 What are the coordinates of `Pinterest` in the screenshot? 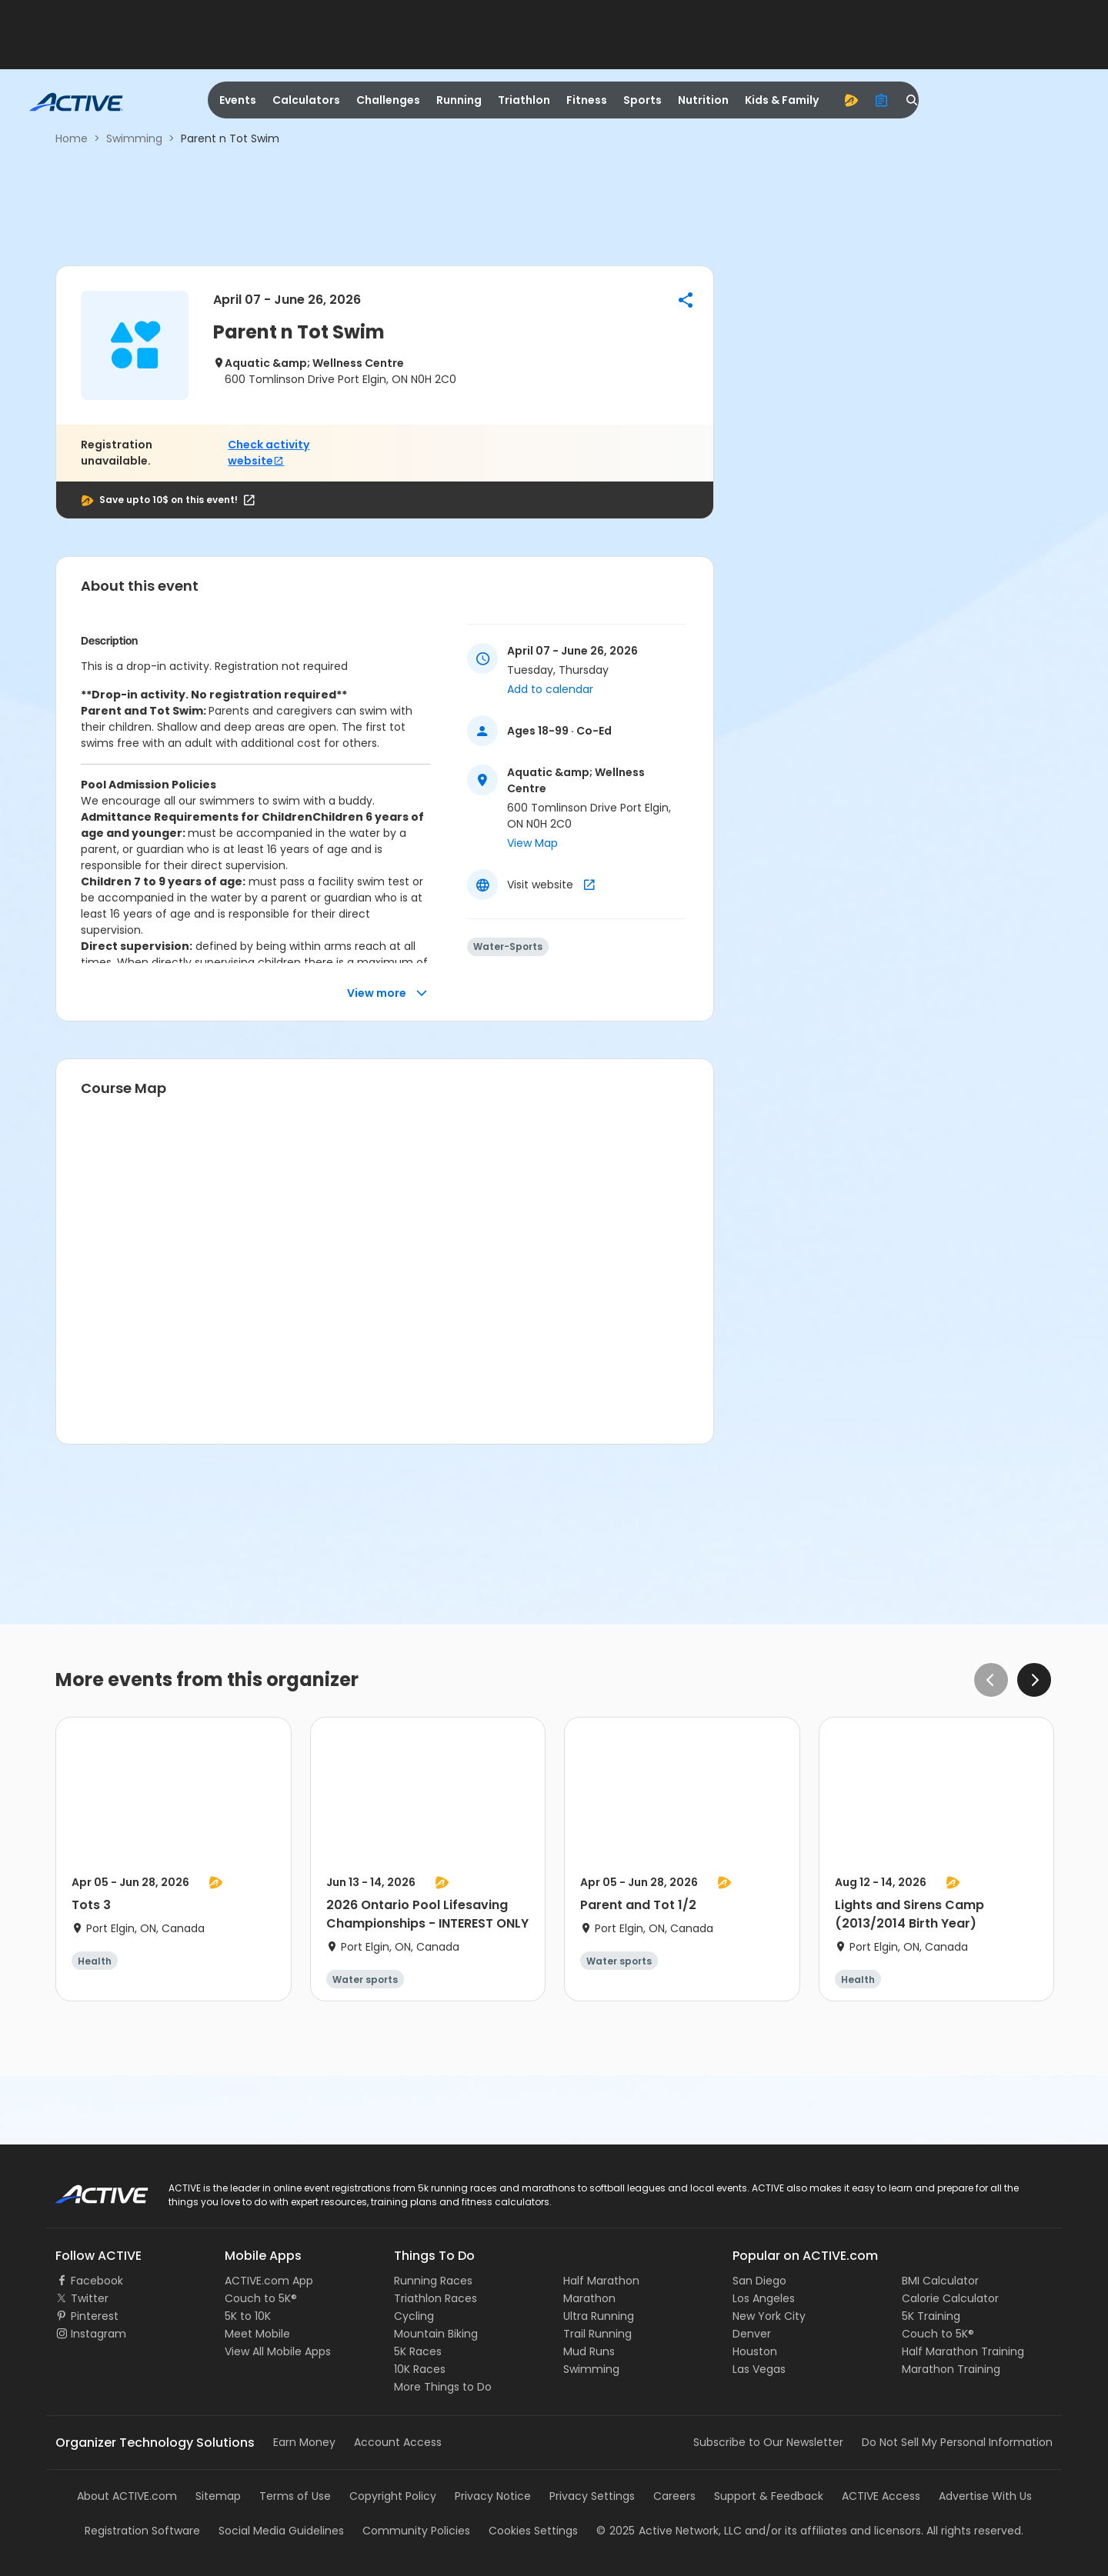 It's located at (94, 2316).